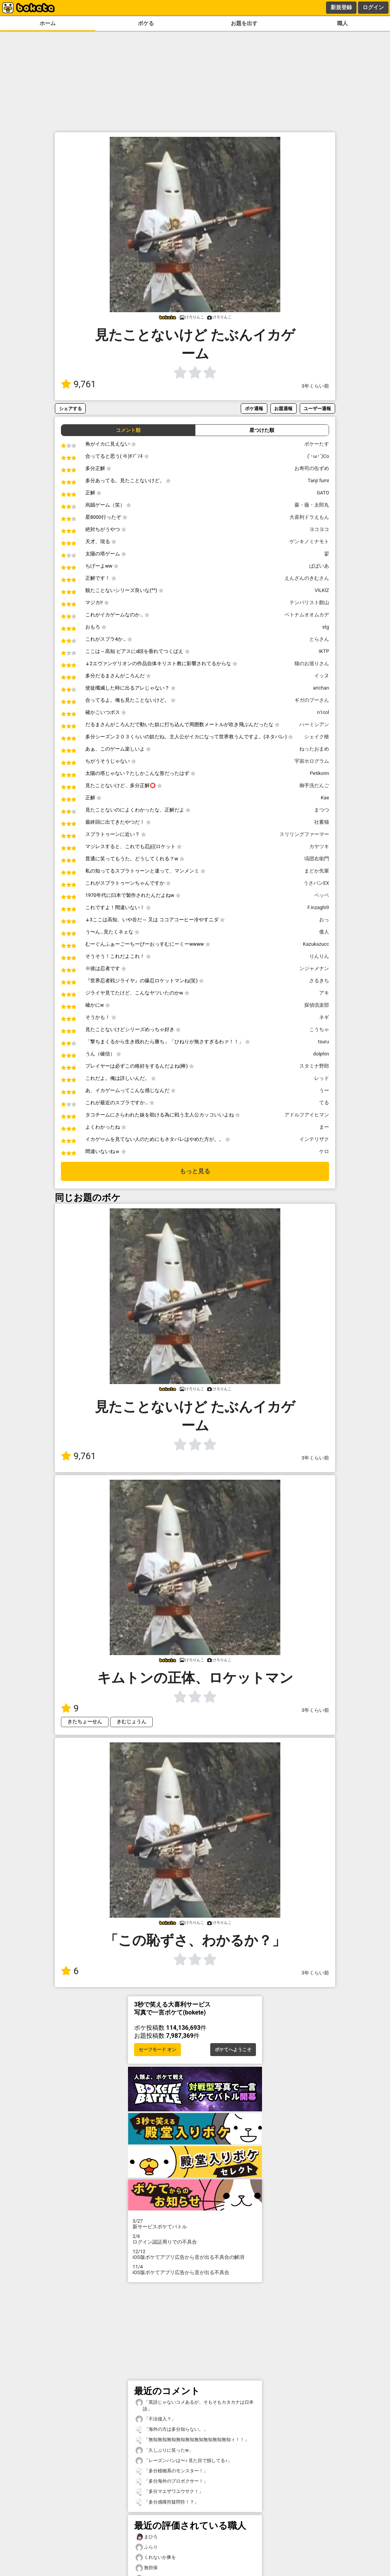 The image size is (390, 2576). What do you see at coordinates (314, 749) in the screenshot?
I see `ねったおまめ` at bounding box center [314, 749].